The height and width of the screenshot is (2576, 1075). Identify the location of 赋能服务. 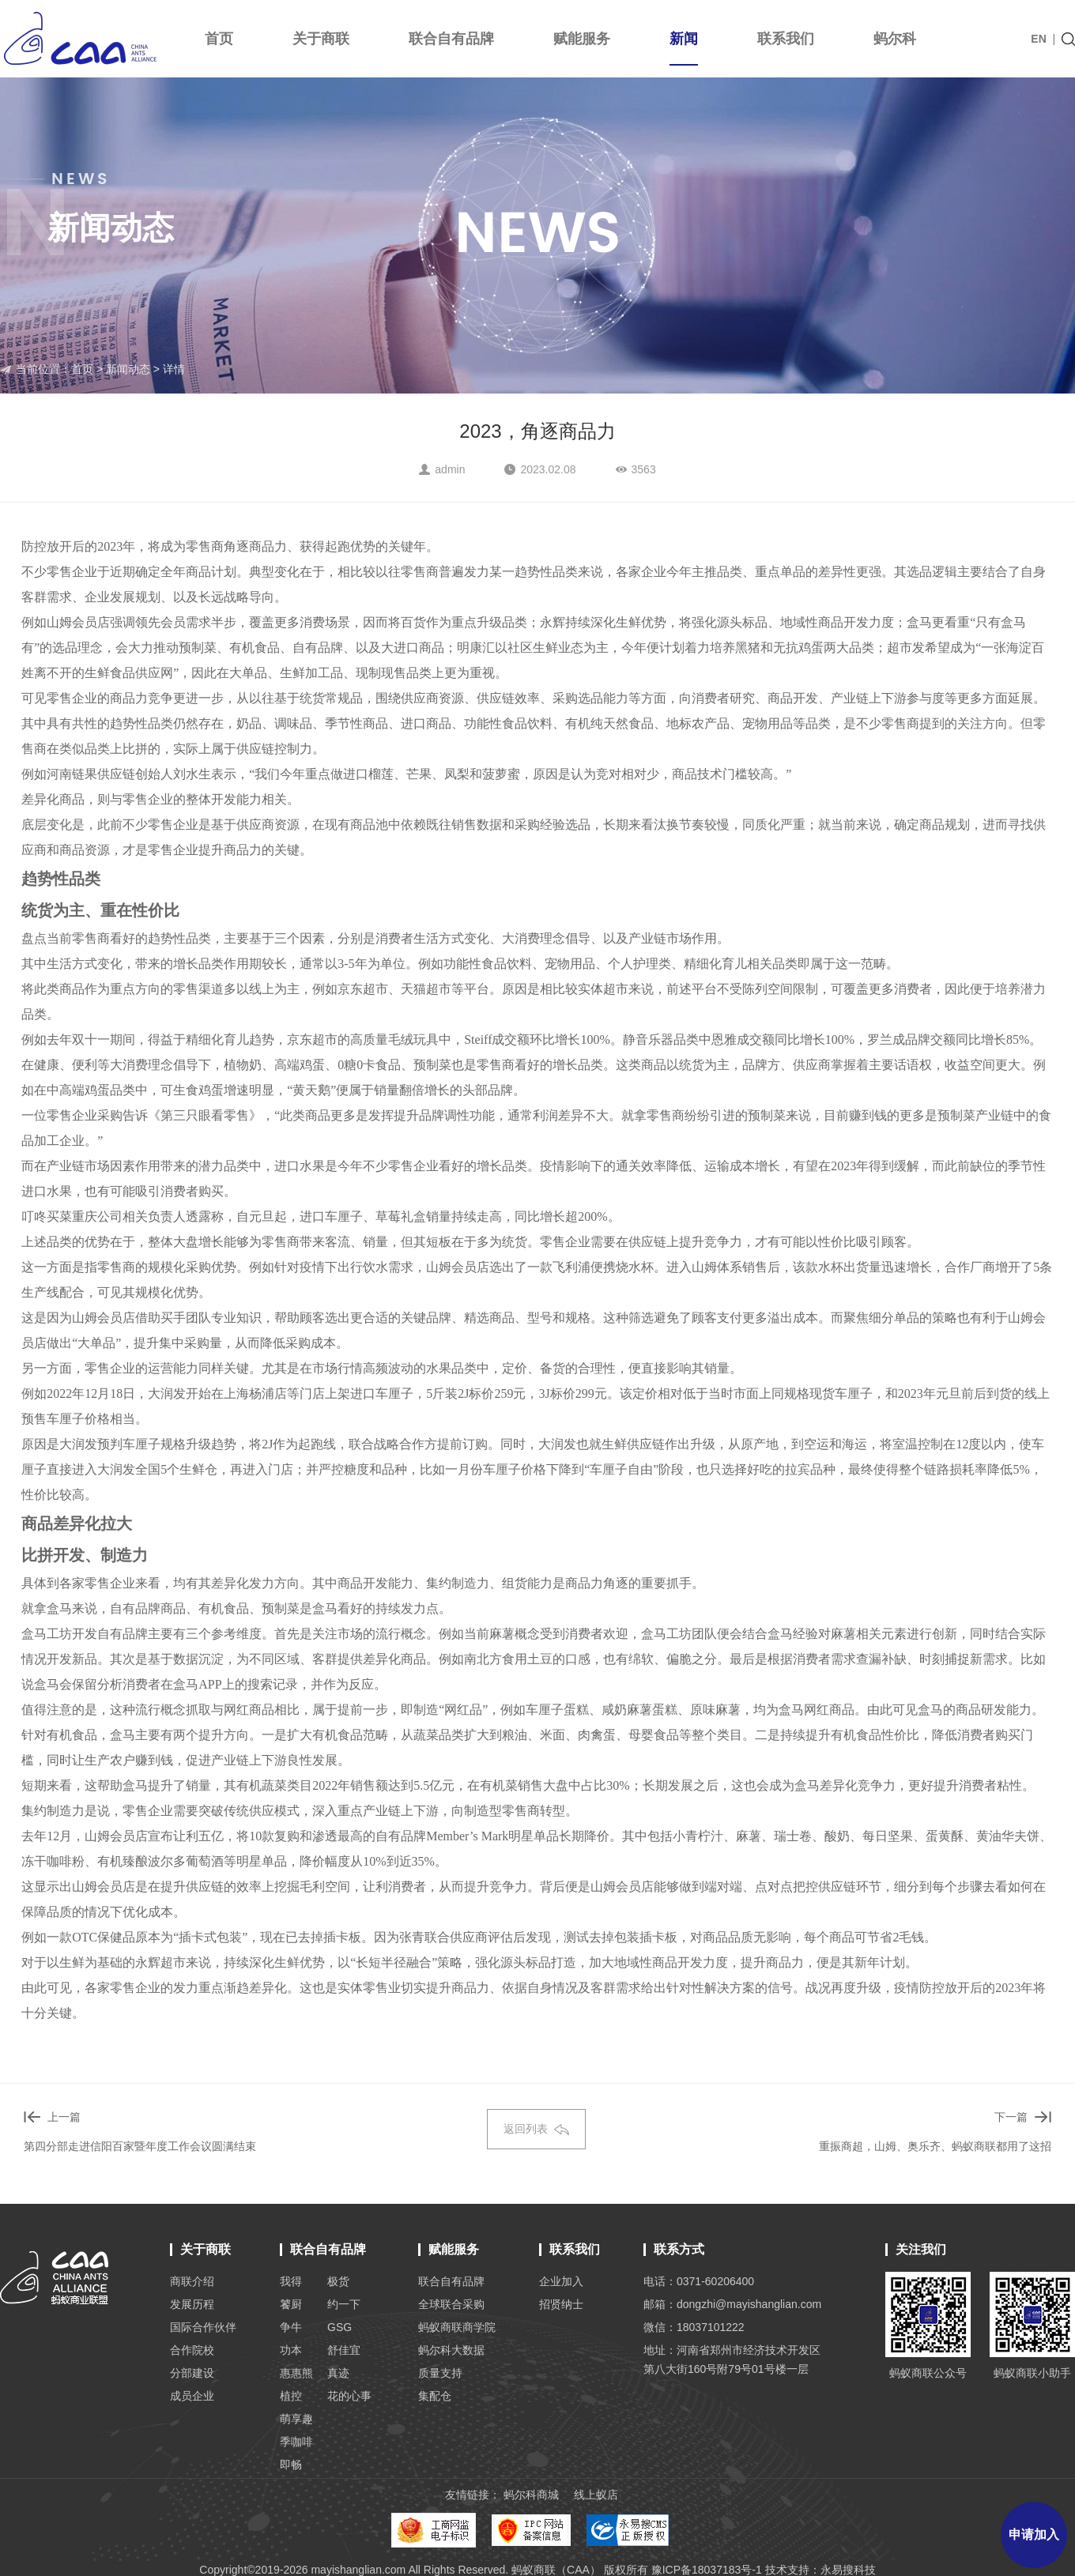
(581, 39).